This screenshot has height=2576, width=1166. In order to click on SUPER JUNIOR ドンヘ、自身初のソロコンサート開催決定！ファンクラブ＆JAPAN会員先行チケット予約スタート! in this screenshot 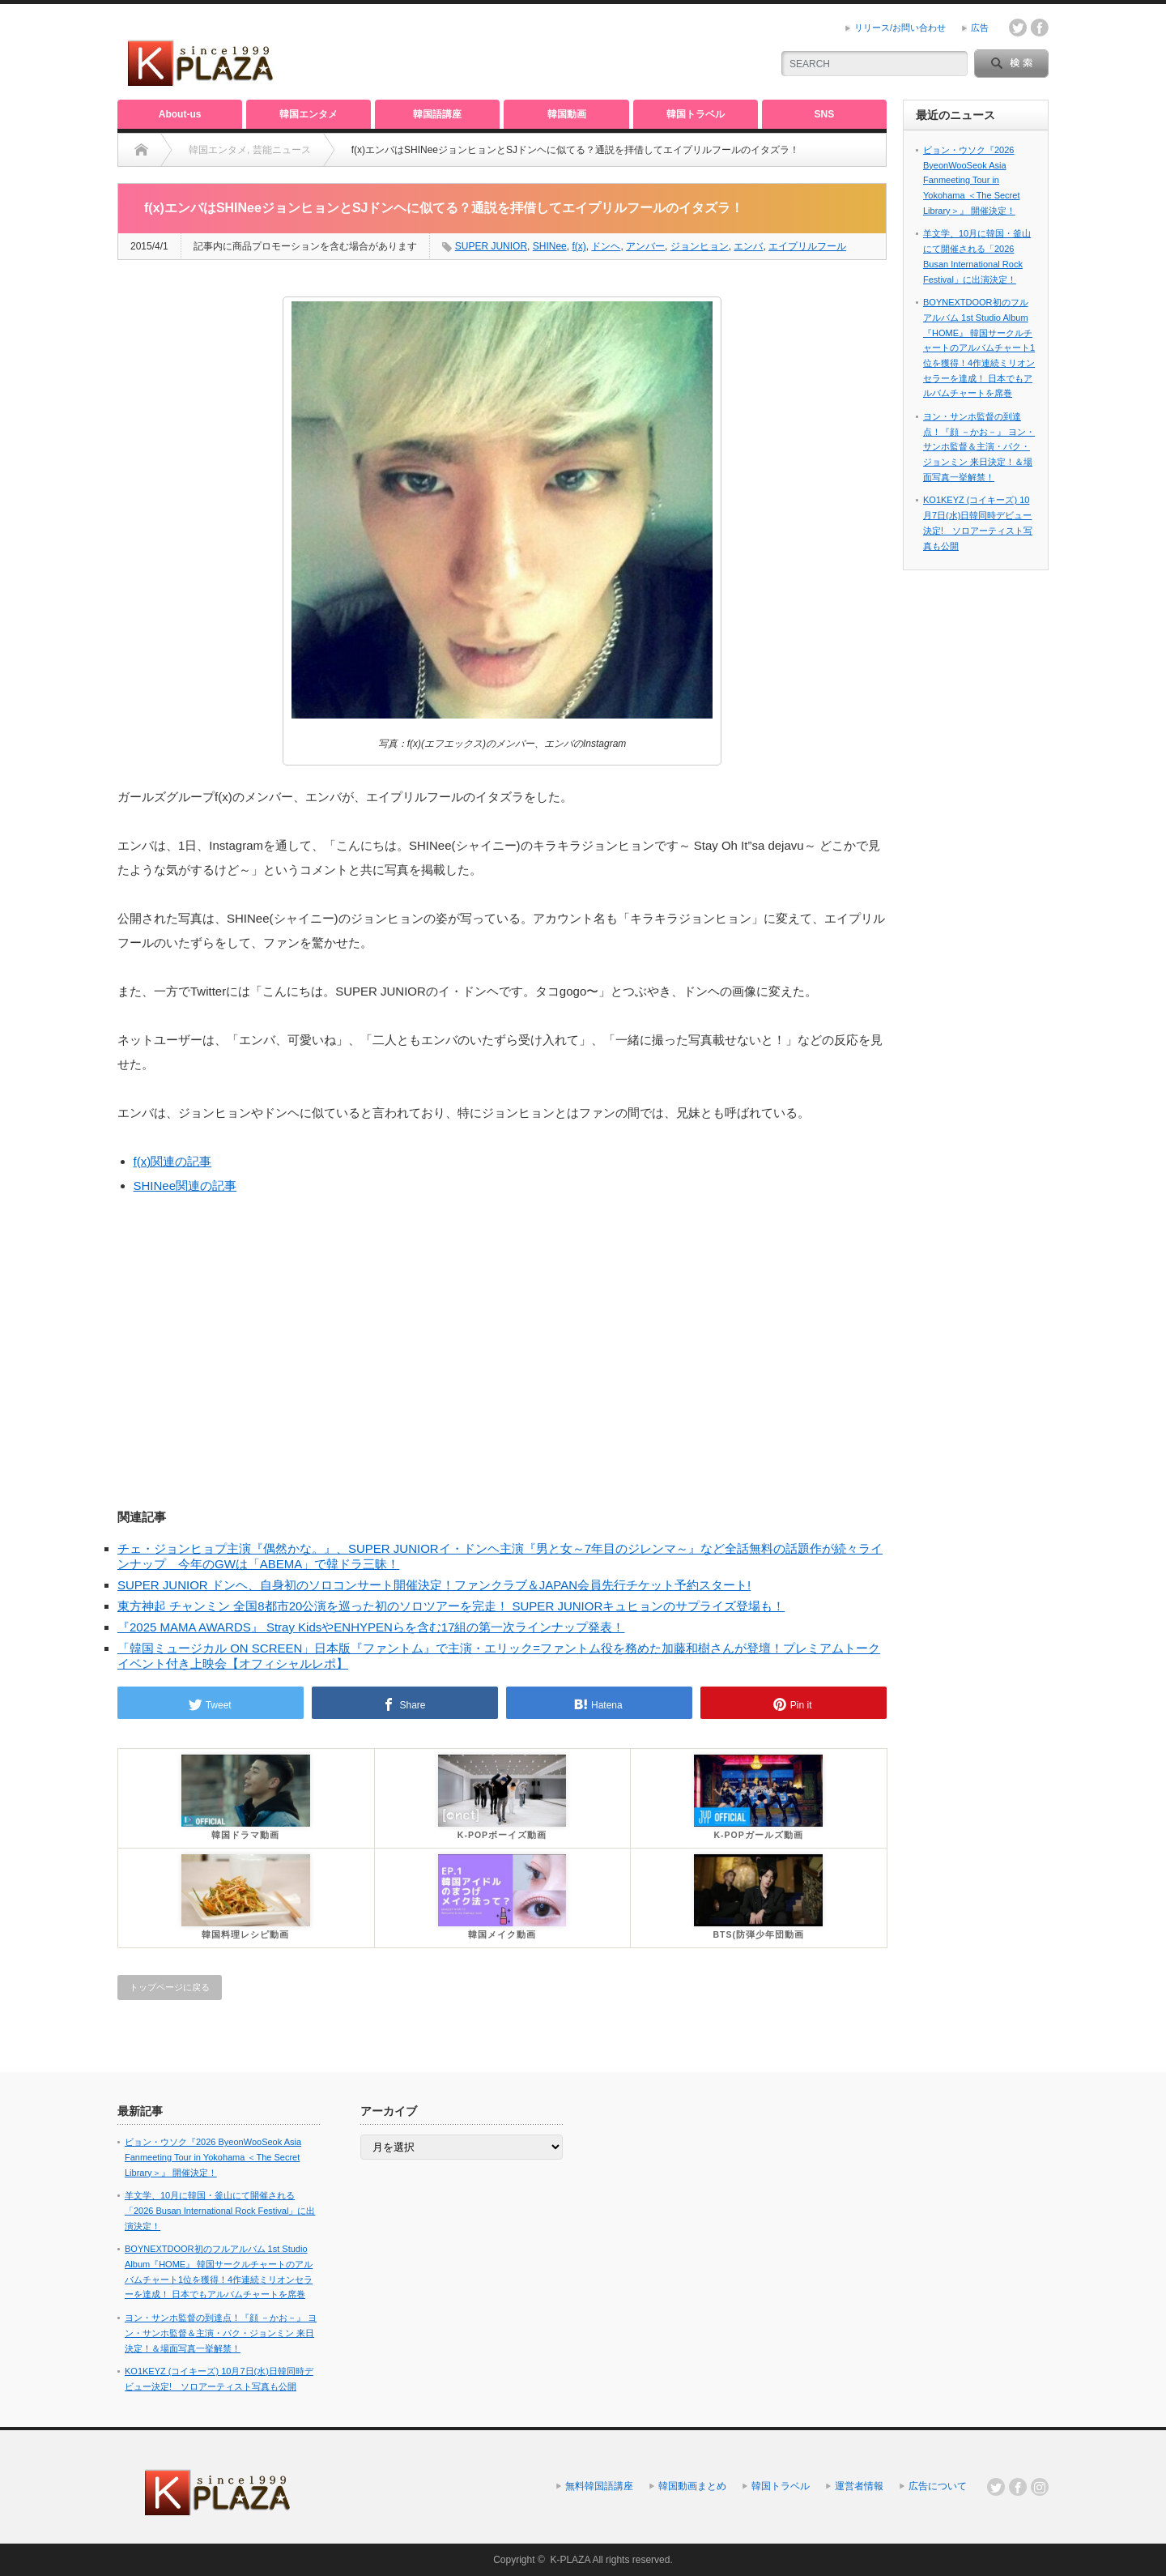, I will do `click(434, 1585)`.